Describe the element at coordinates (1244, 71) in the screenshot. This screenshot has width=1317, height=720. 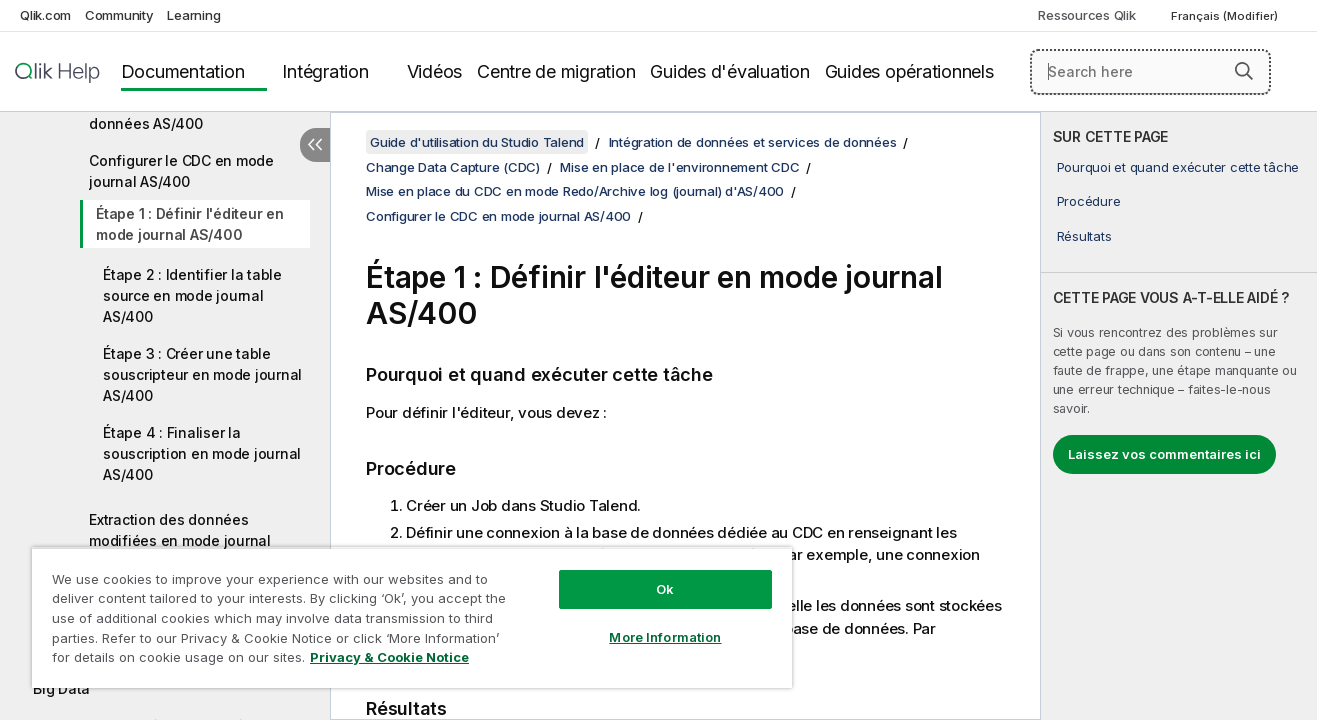
I see `[button]` at that location.